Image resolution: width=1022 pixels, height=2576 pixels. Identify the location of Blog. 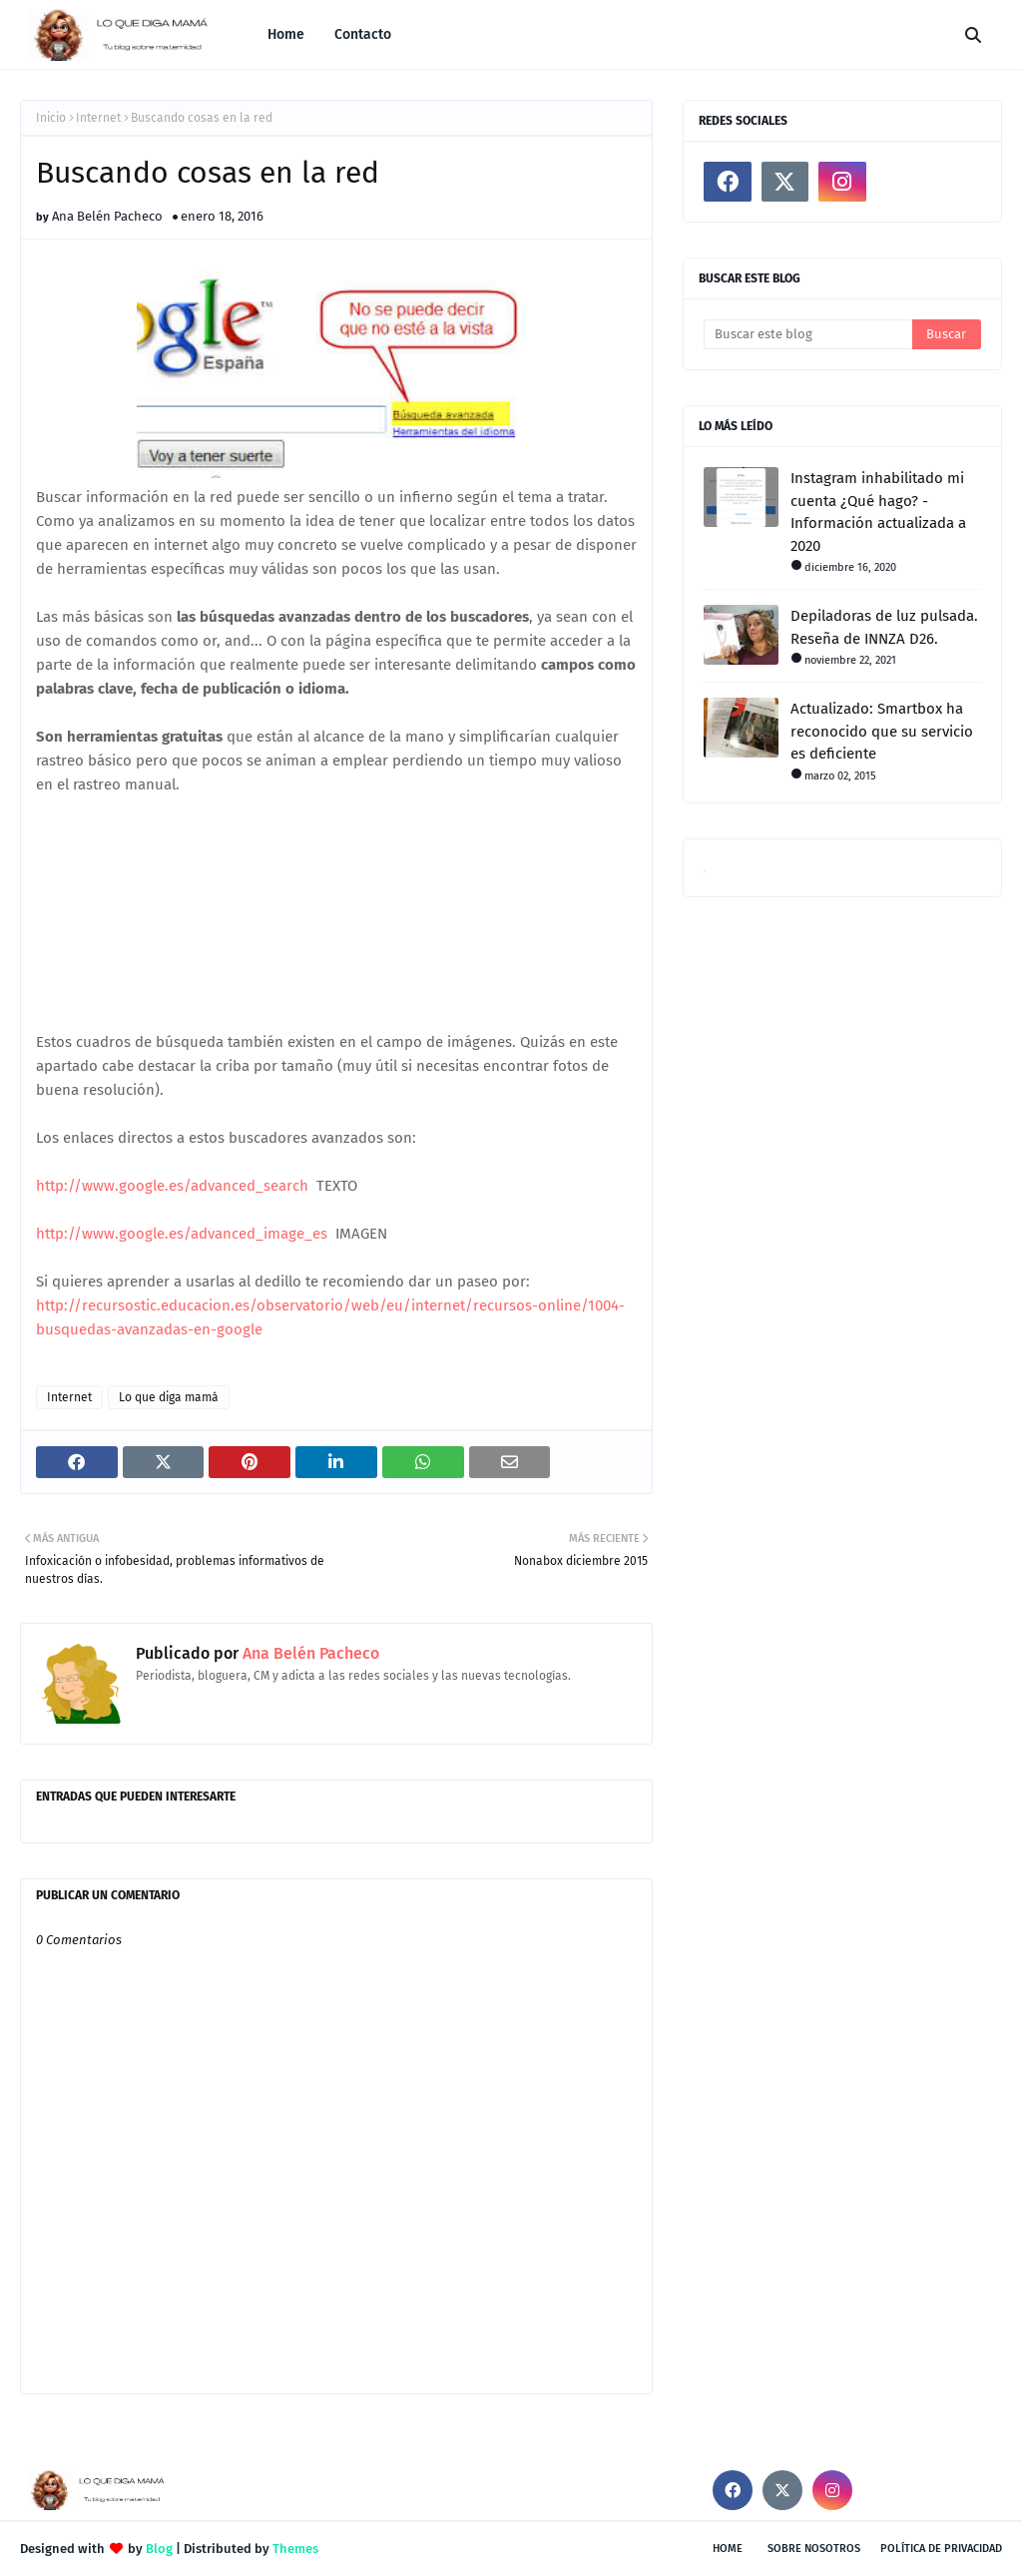
(159, 2548).